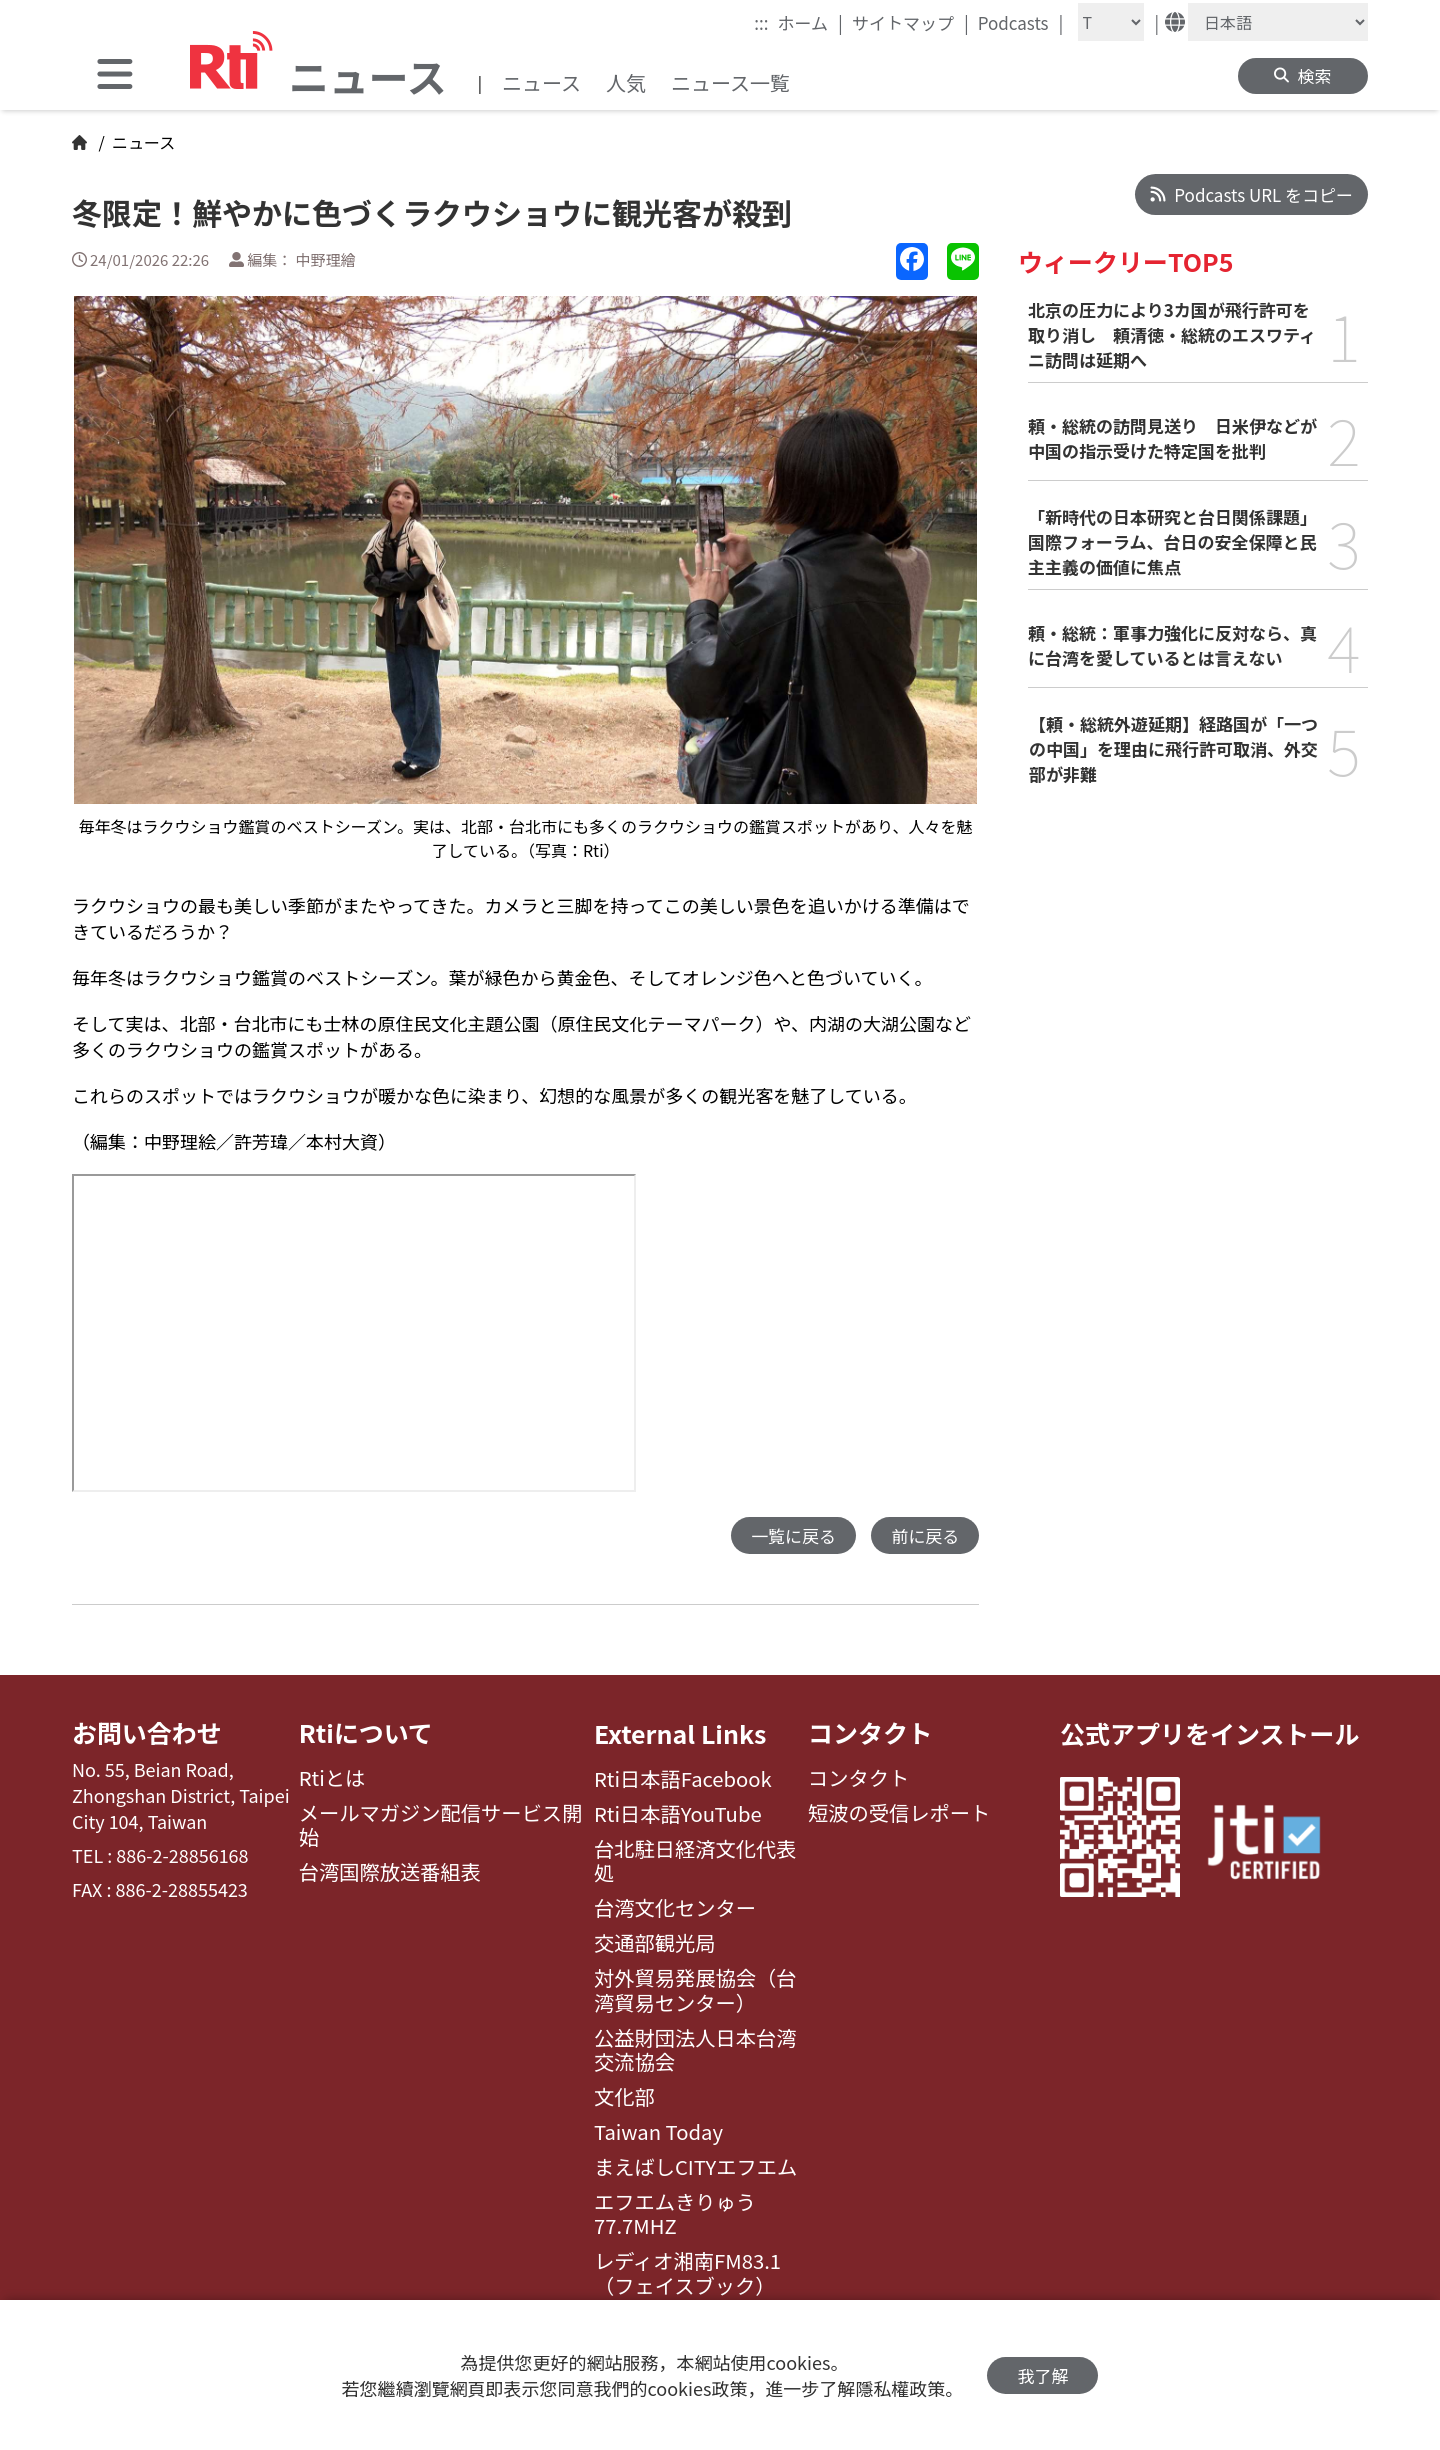 The height and width of the screenshot is (2450, 1440). What do you see at coordinates (1042, 2375) in the screenshot?
I see `我了解` at bounding box center [1042, 2375].